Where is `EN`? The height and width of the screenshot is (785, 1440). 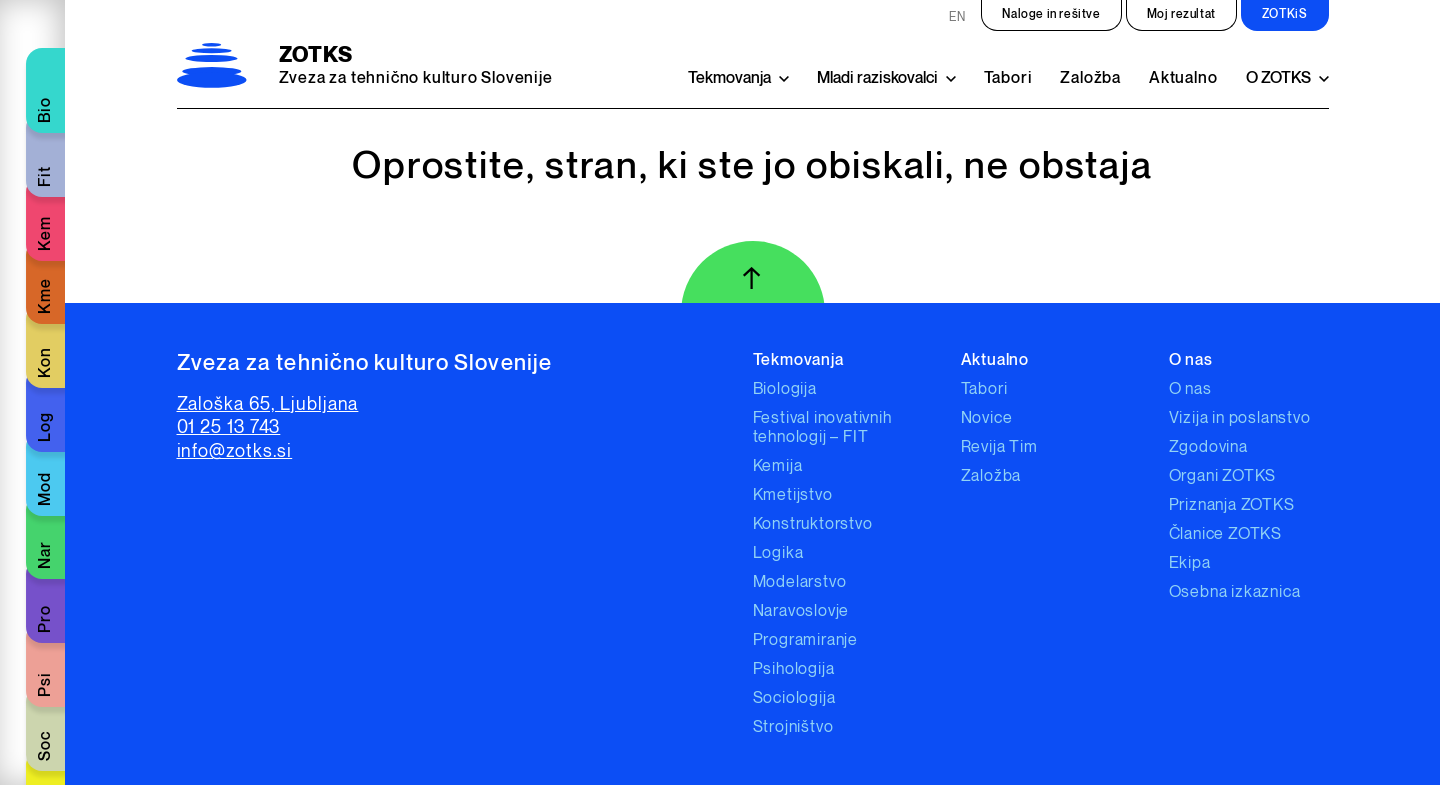 EN is located at coordinates (957, 17).